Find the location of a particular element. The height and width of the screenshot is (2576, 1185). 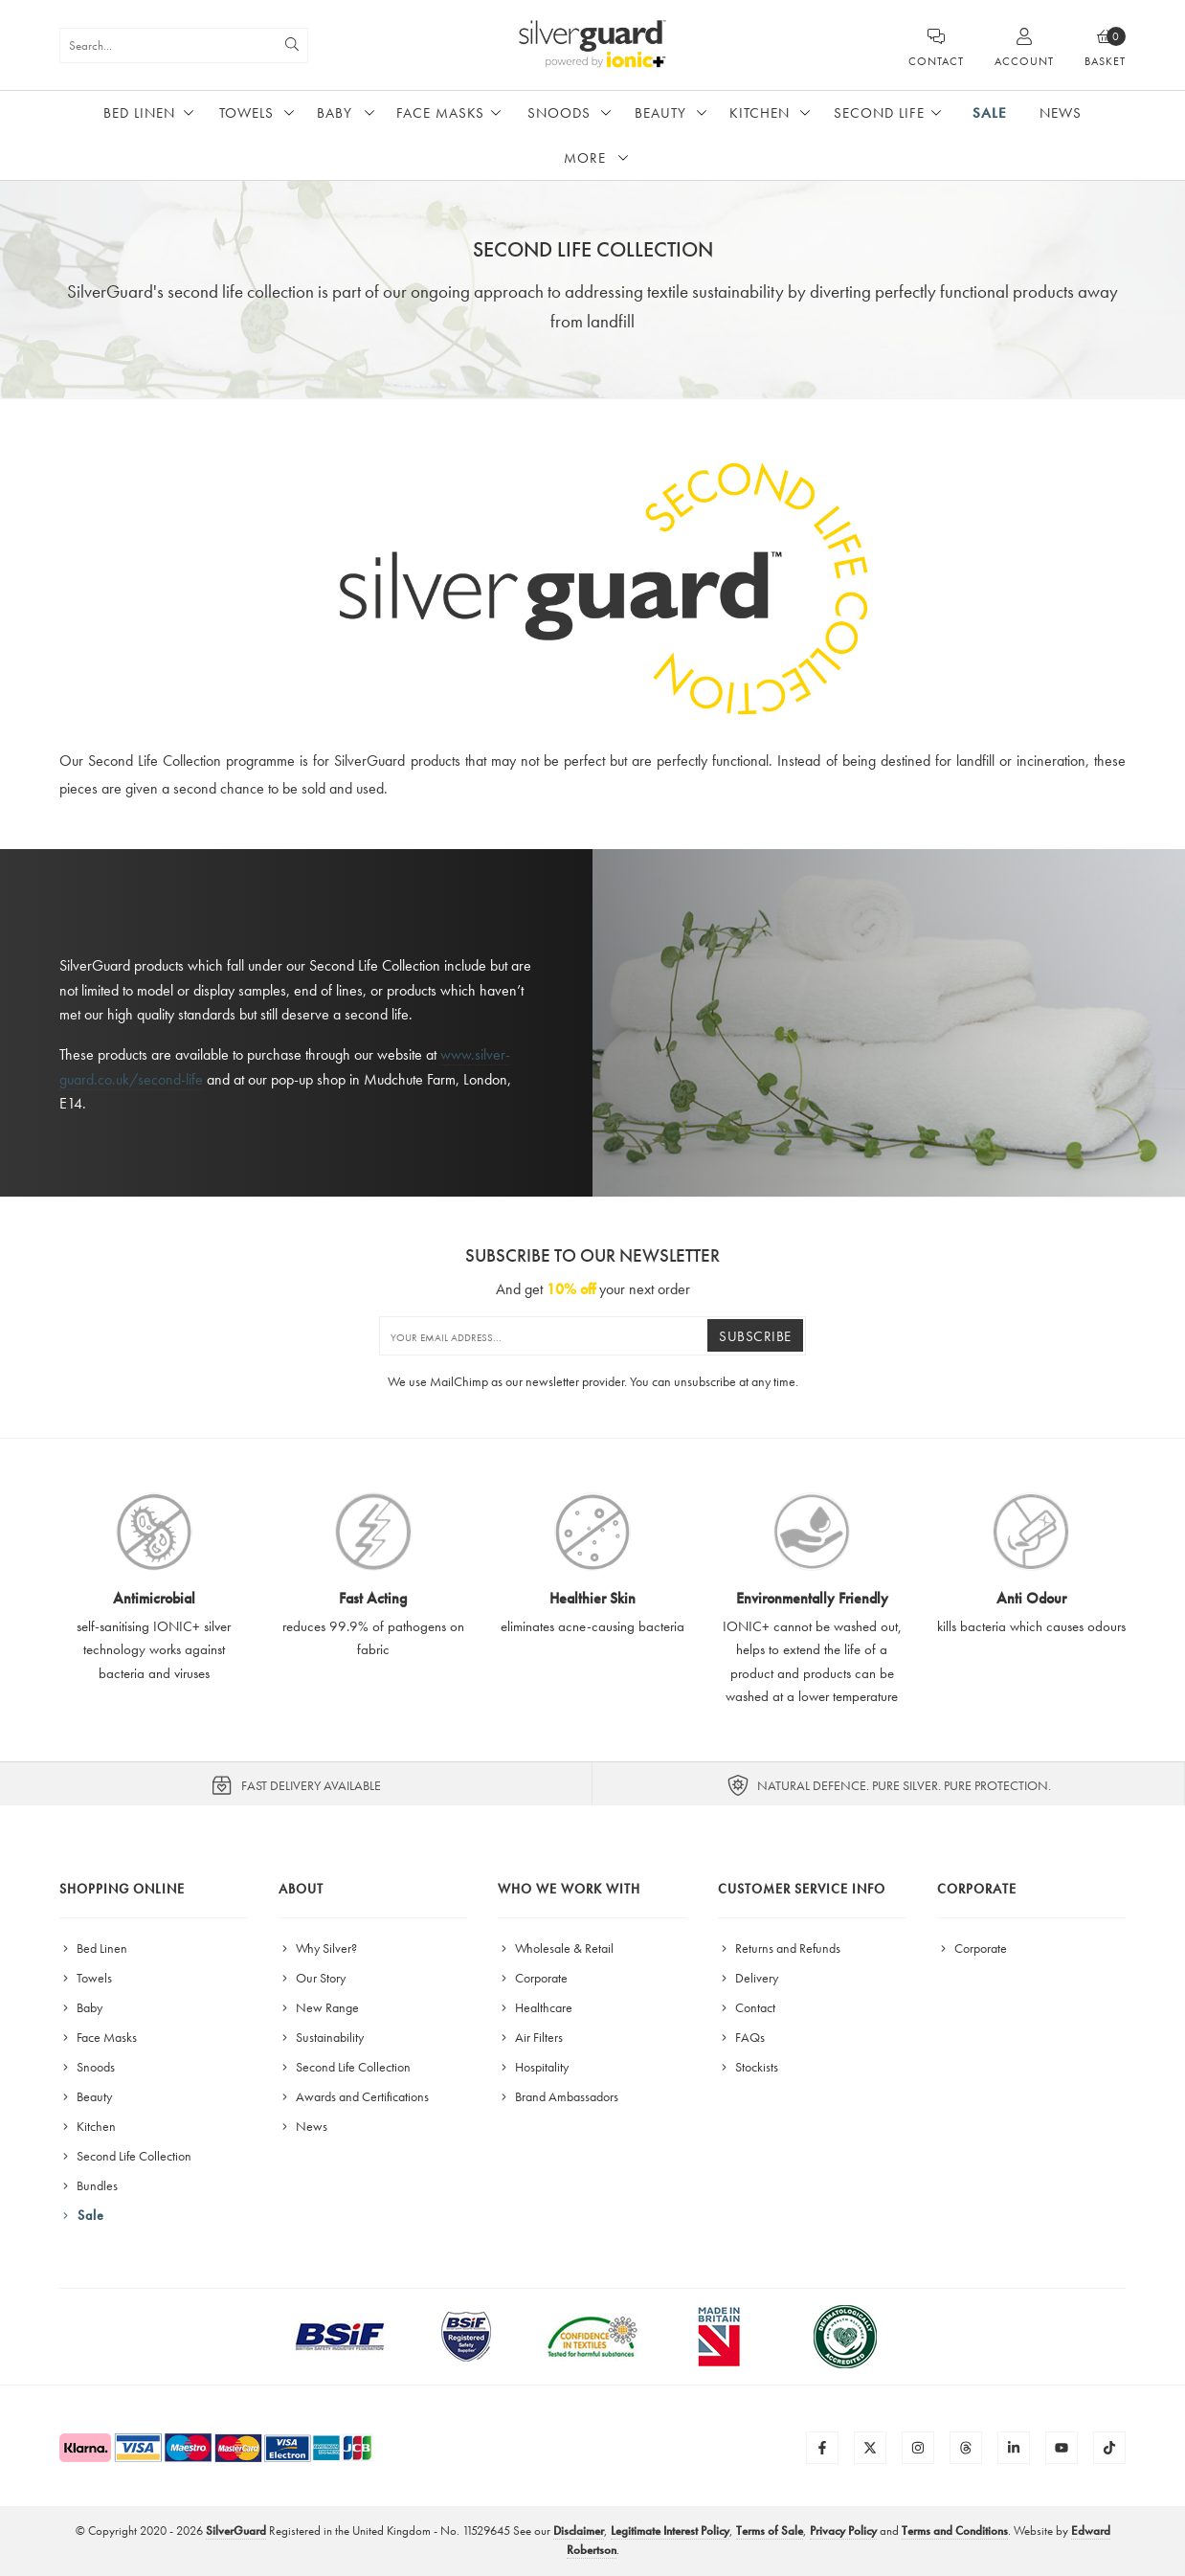

Awards and Certifications is located at coordinates (354, 2096).